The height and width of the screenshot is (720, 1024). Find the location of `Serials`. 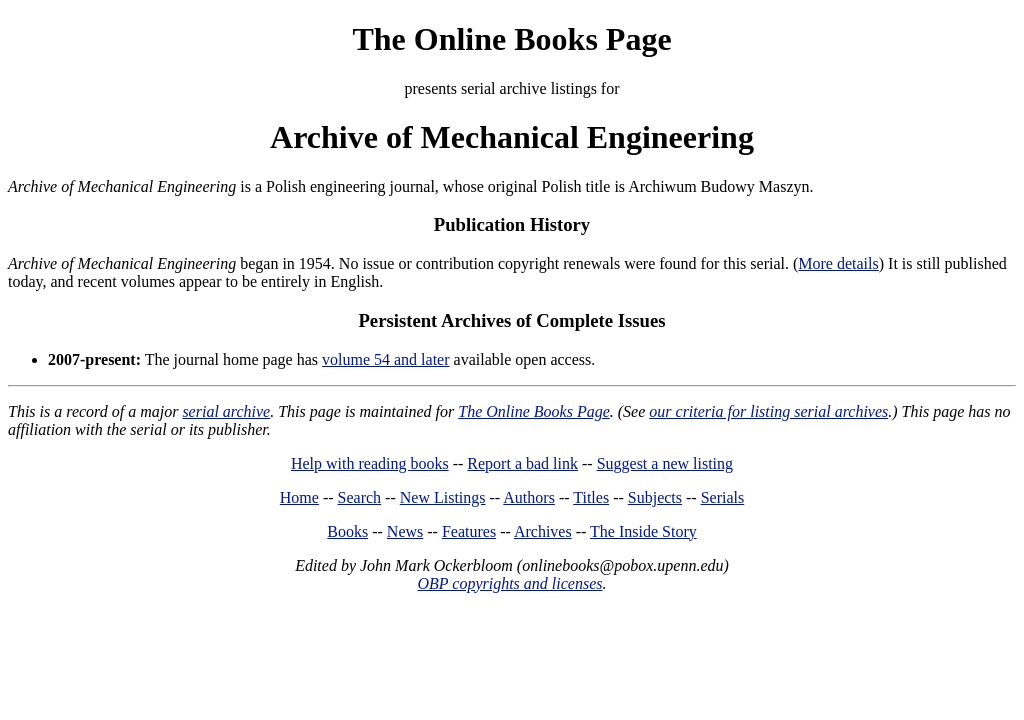

Serials is located at coordinates (723, 497).